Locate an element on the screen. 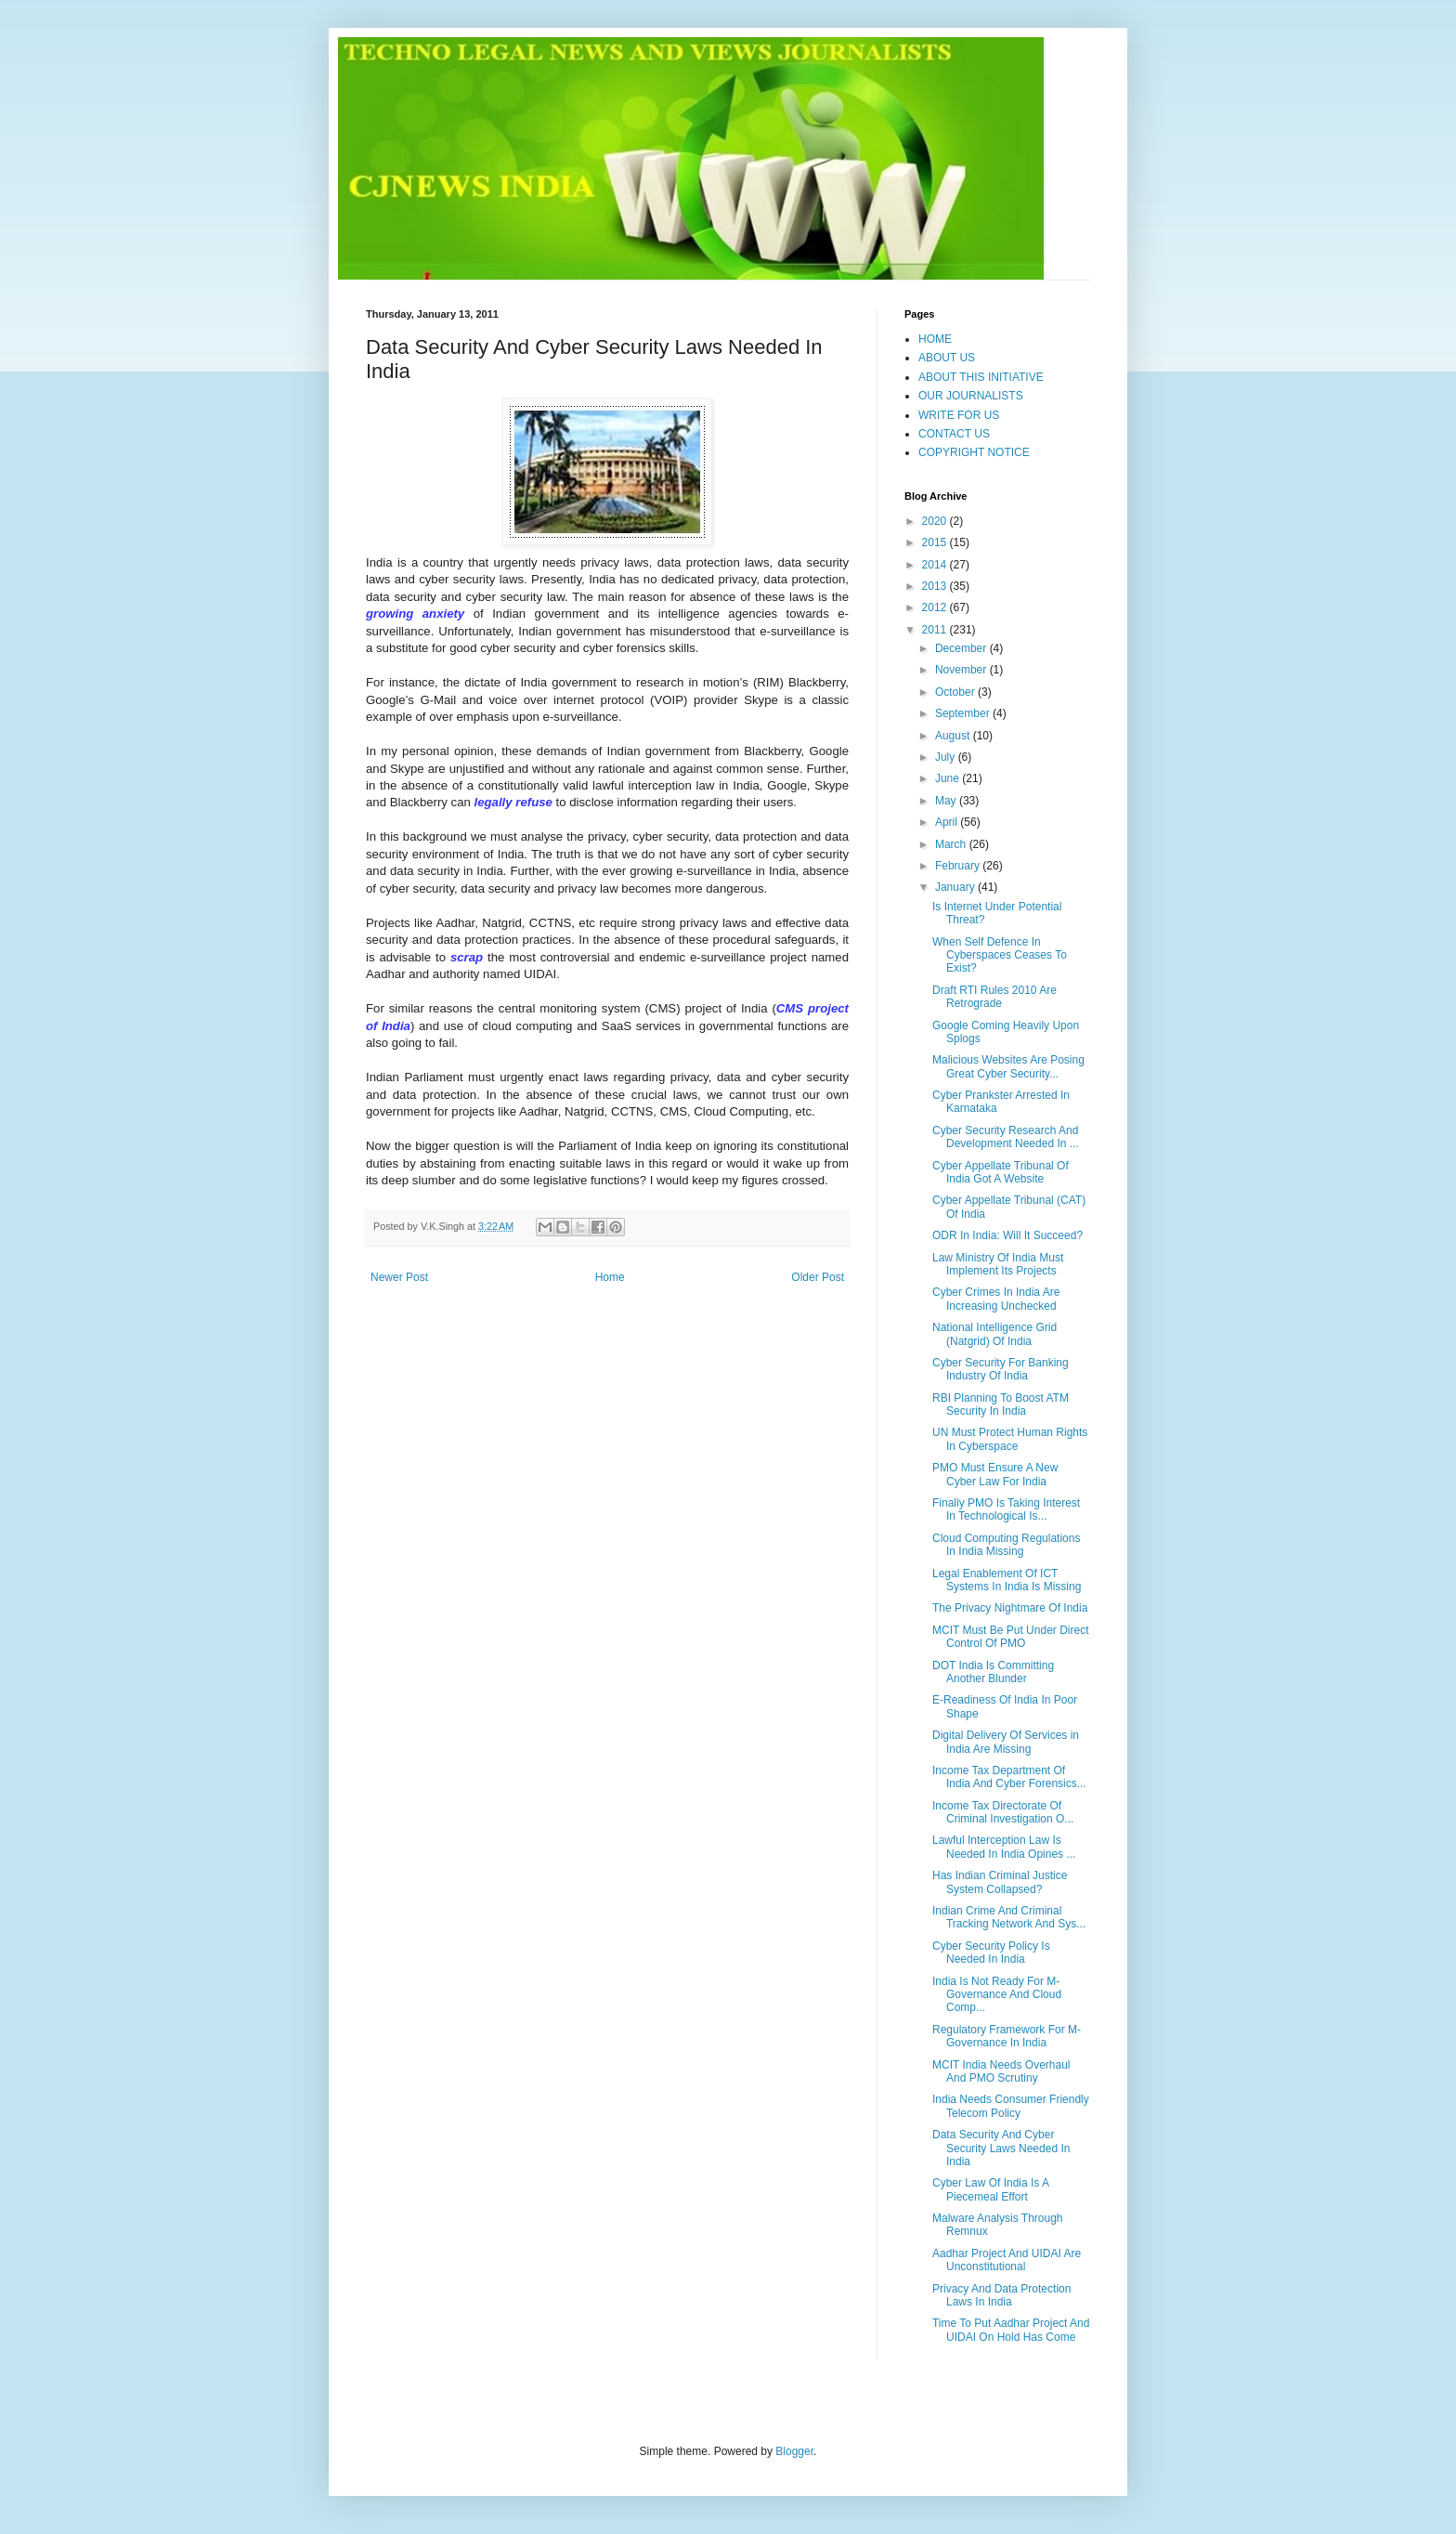 The image size is (1456, 2534). Blogger is located at coordinates (794, 2451).